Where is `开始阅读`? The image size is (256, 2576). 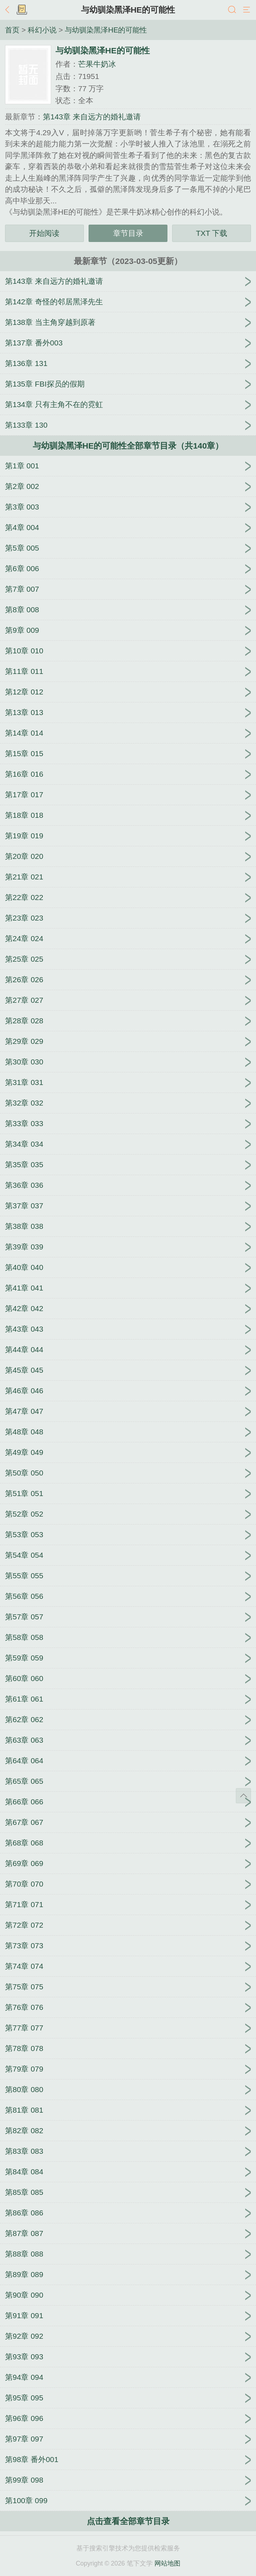
开始阅读 is located at coordinates (44, 233).